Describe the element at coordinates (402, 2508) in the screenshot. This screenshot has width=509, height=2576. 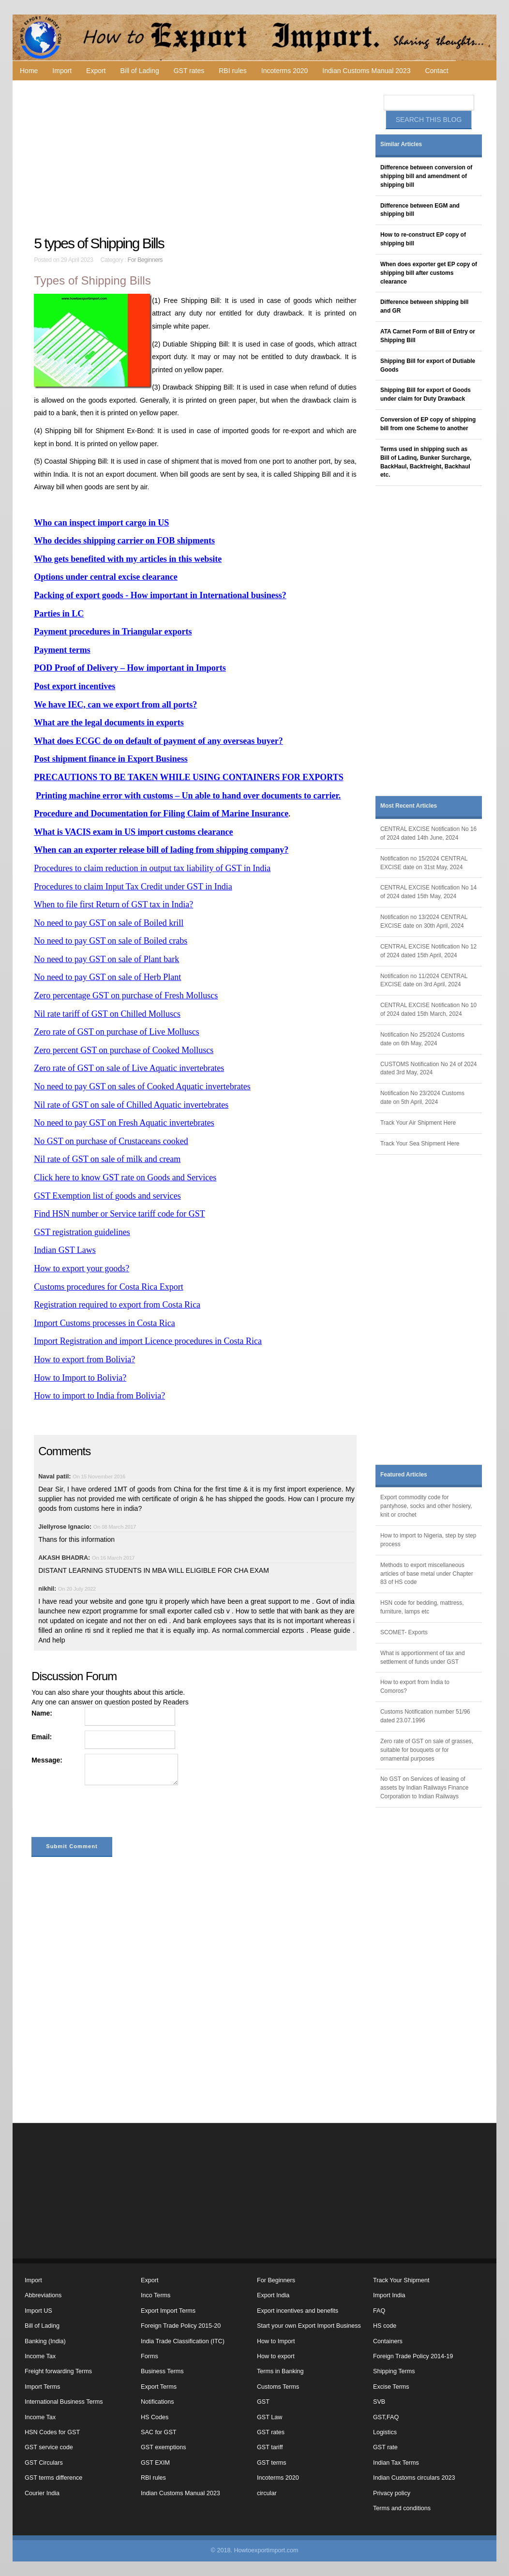
I see `Terms and conditions` at that location.